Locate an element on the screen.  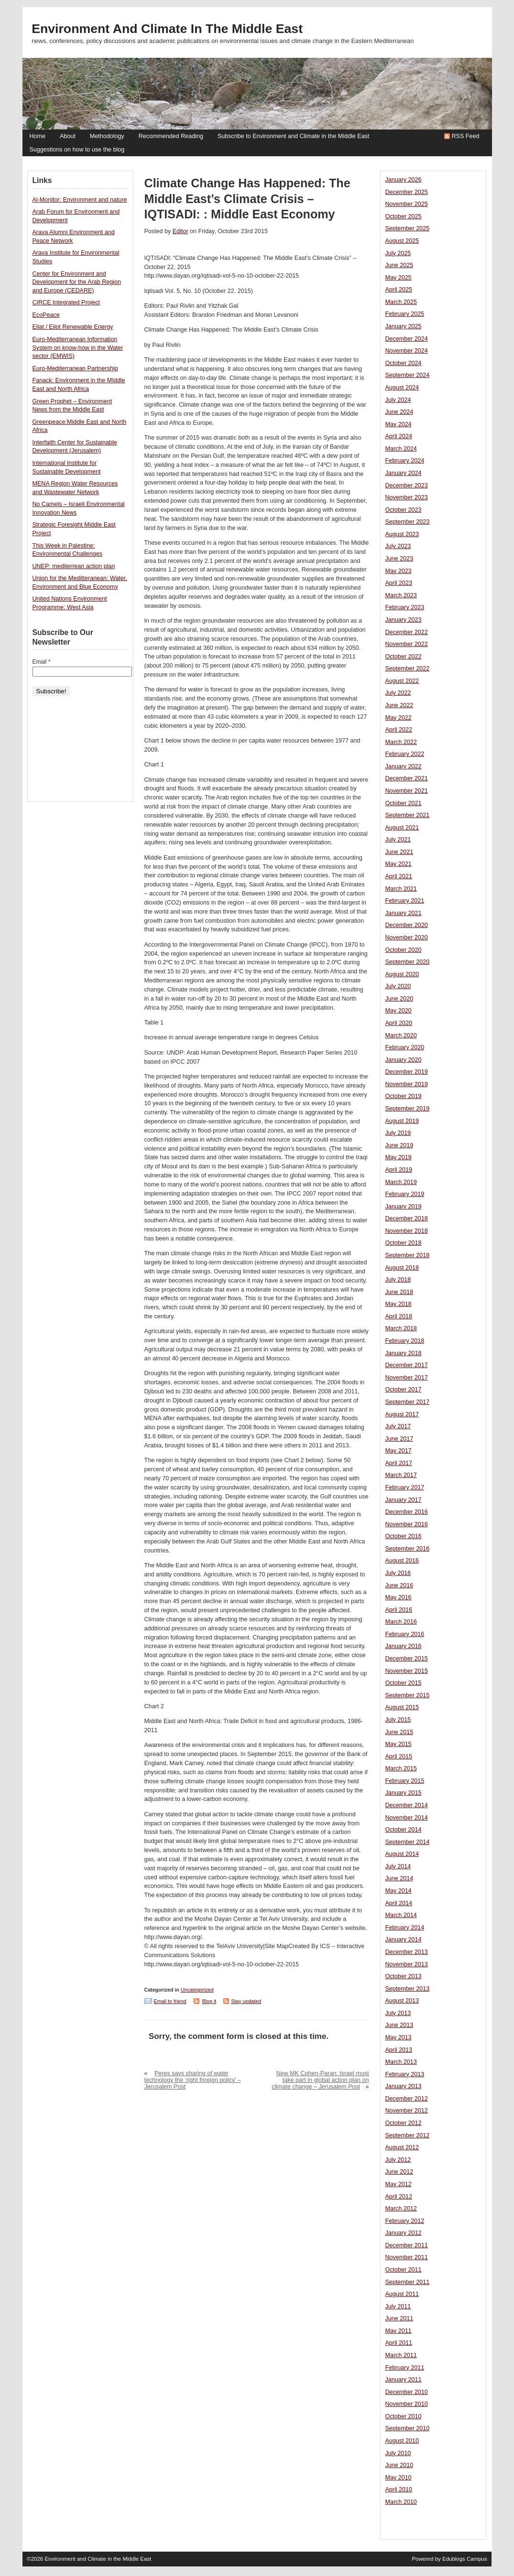
February 2012 is located at coordinates (405, 2221).